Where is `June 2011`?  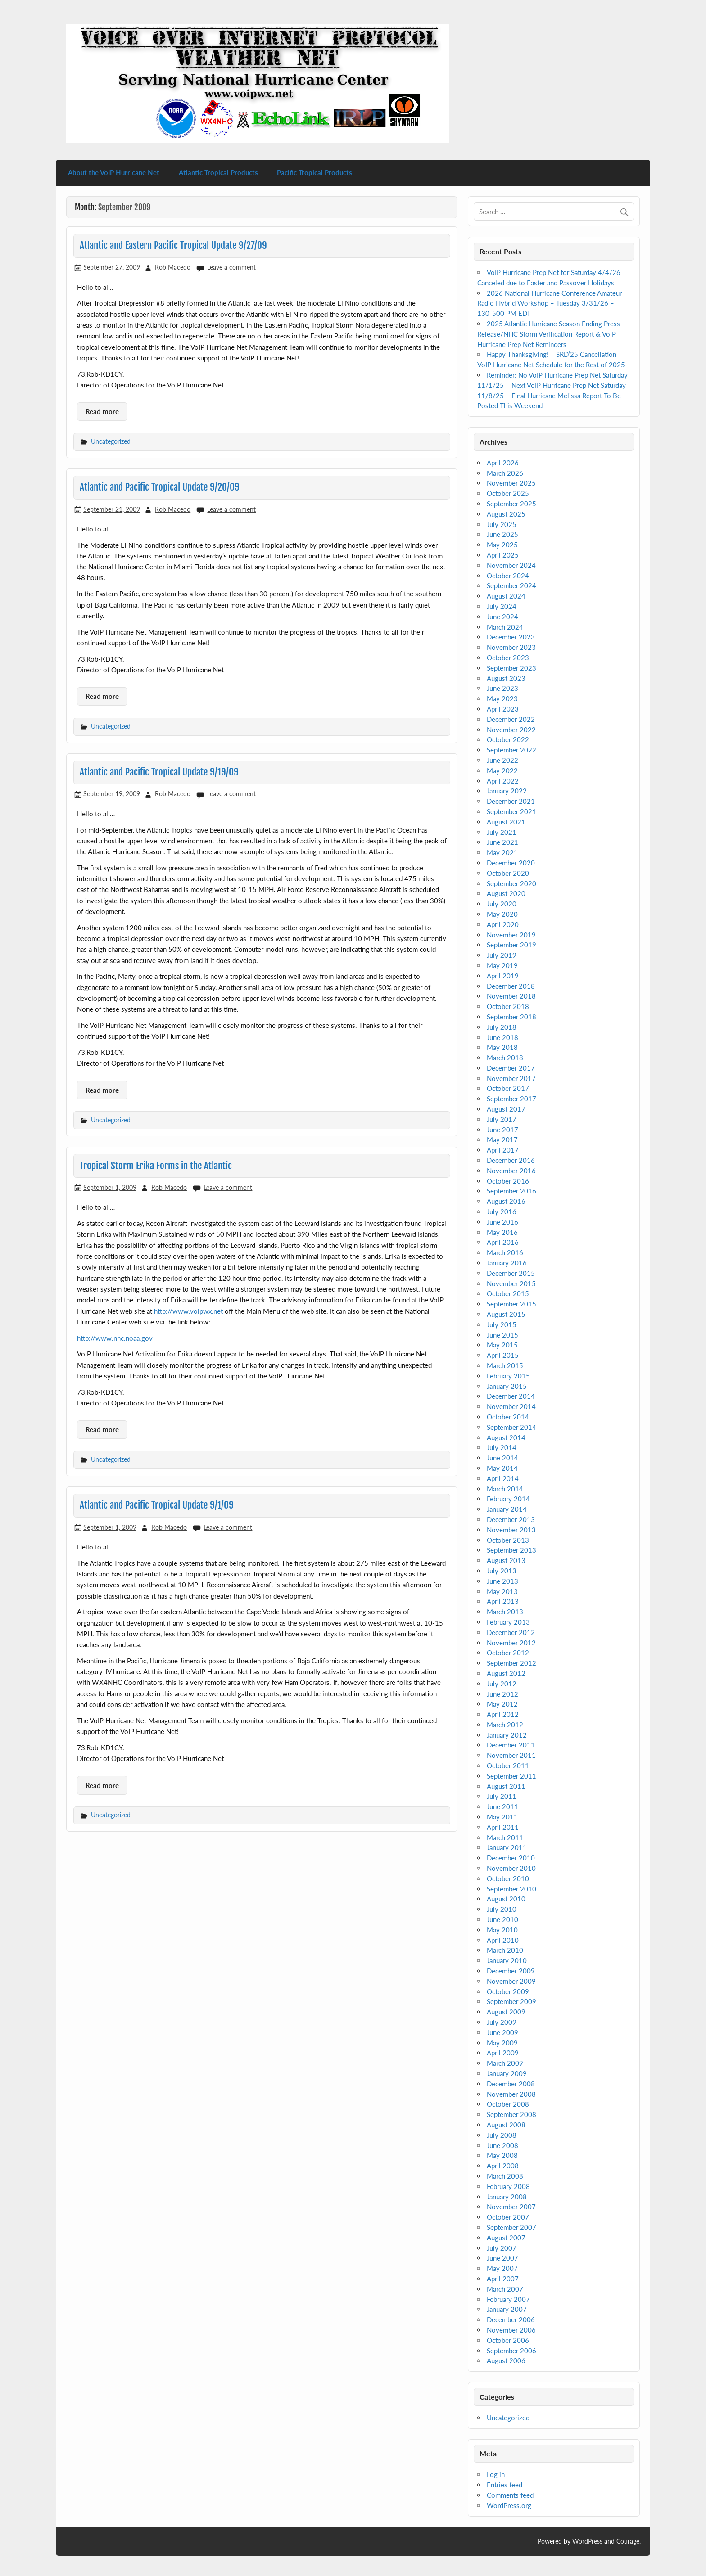
June 2011 is located at coordinates (502, 1806).